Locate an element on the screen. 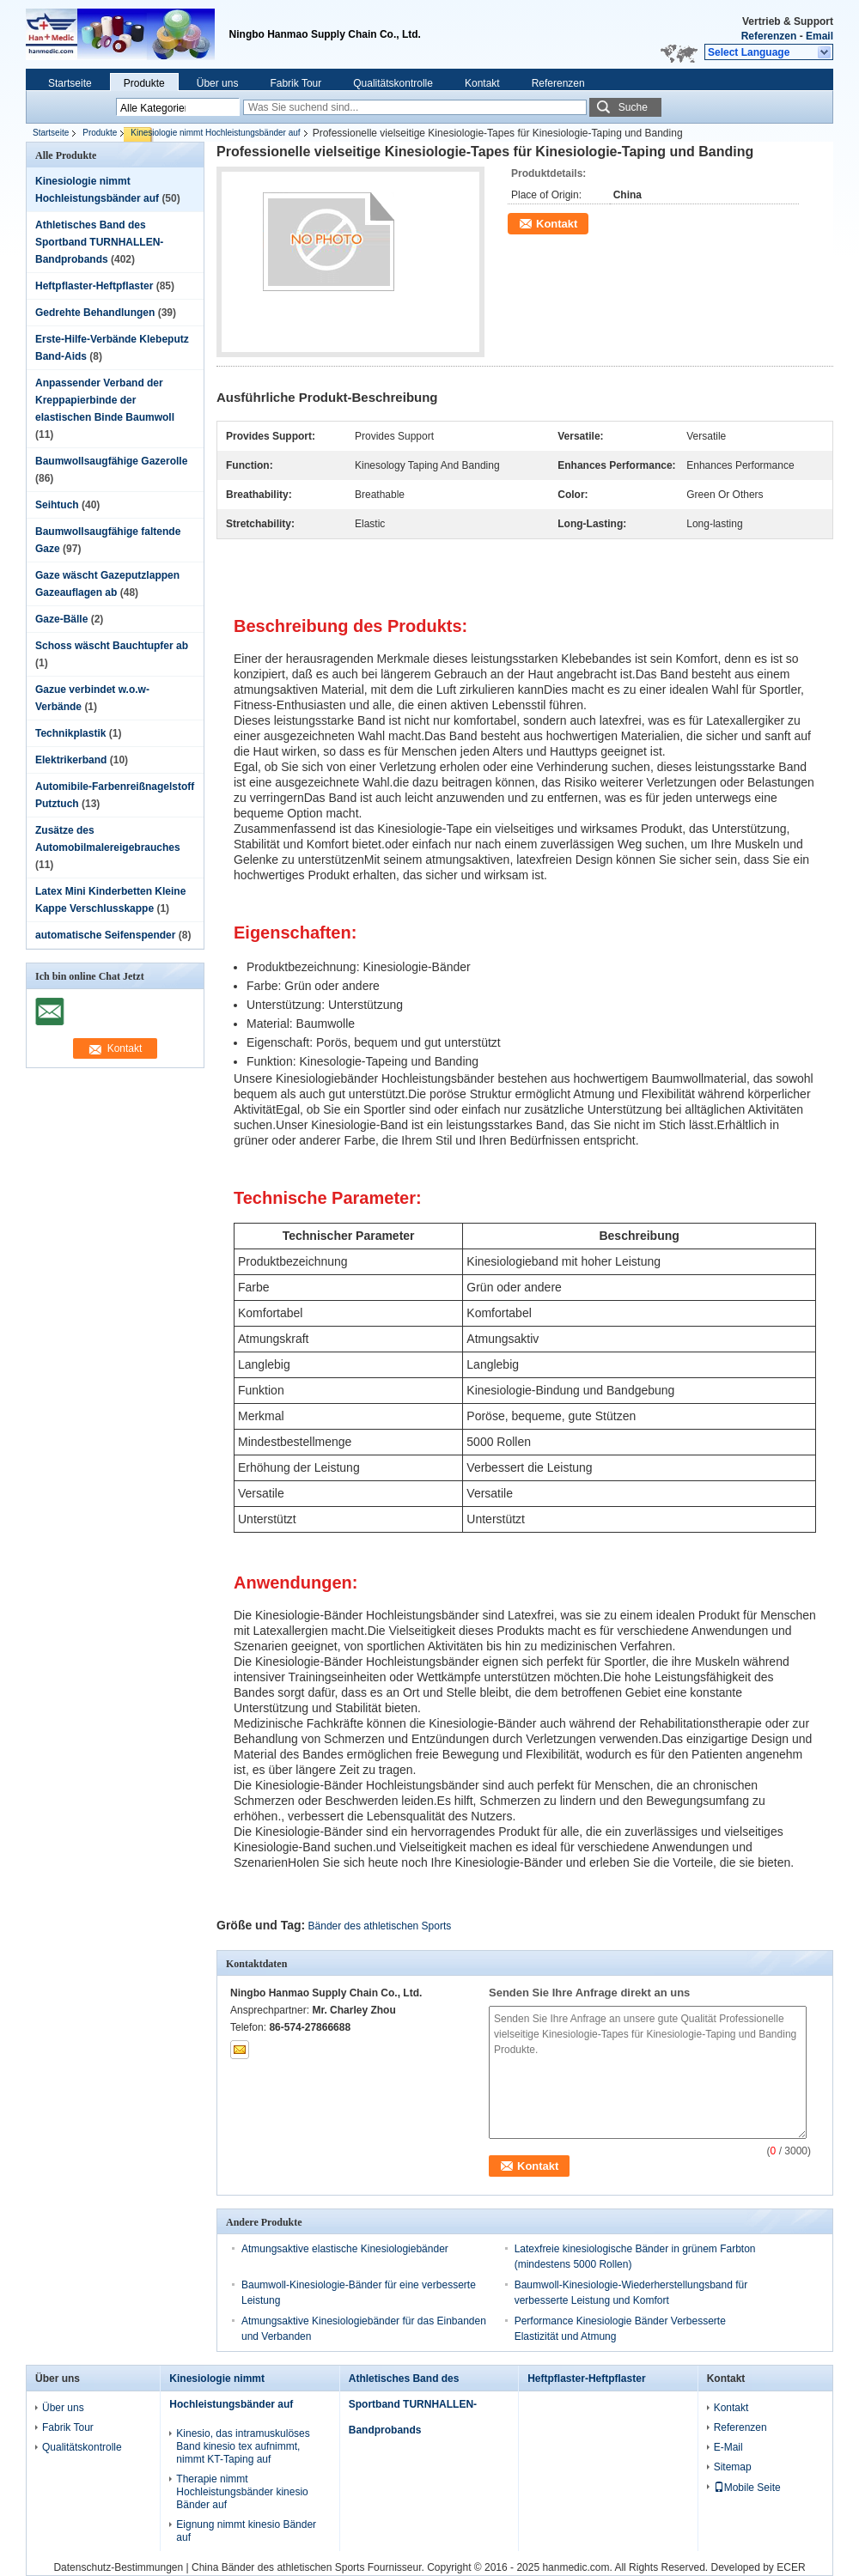  Über uns is located at coordinates (218, 83).